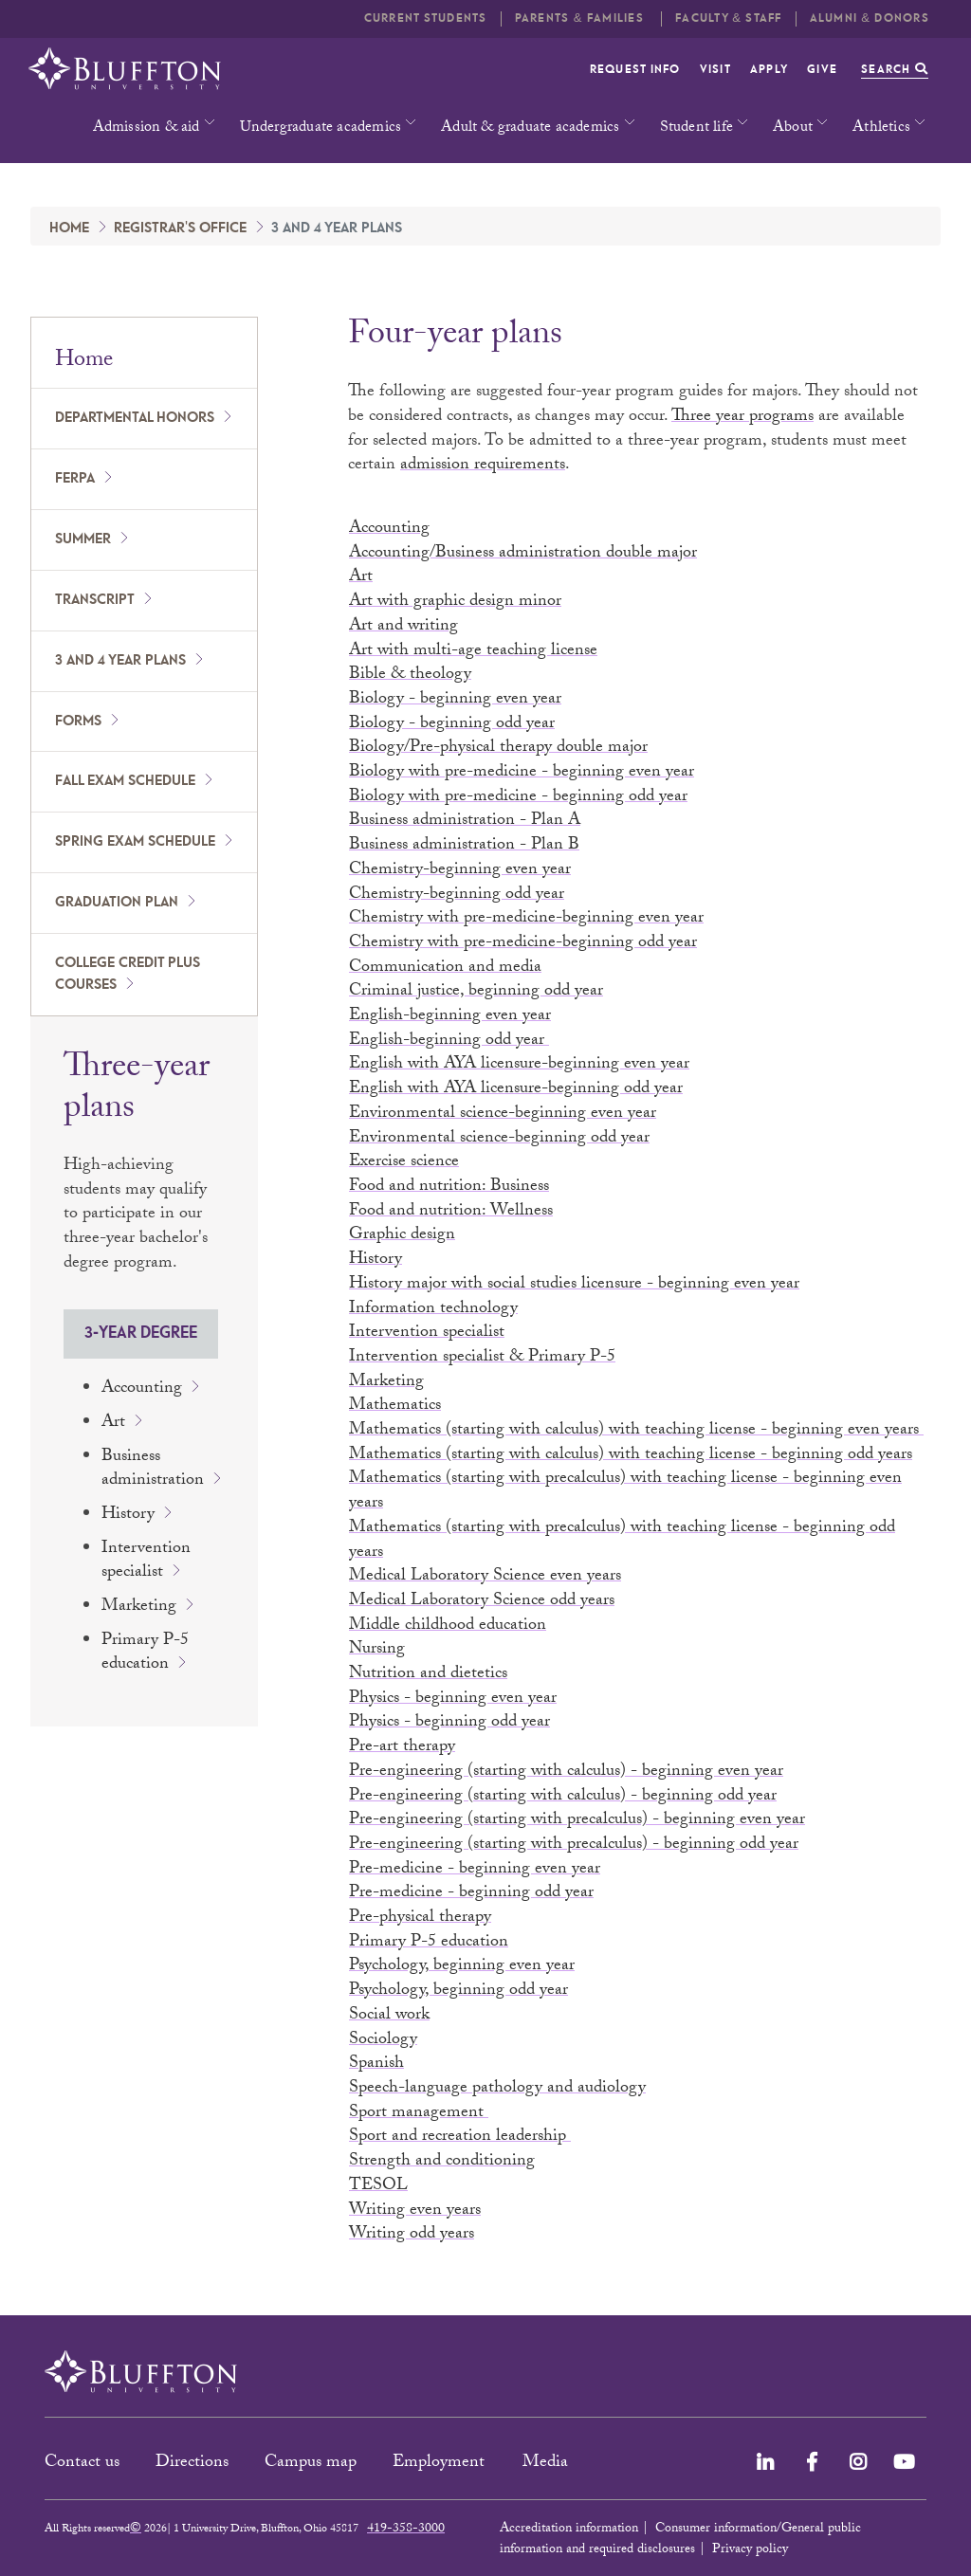  What do you see at coordinates (464, 821) in the screenshot?
I see `Business administration - Plan A` at bounding box center [464, 821].